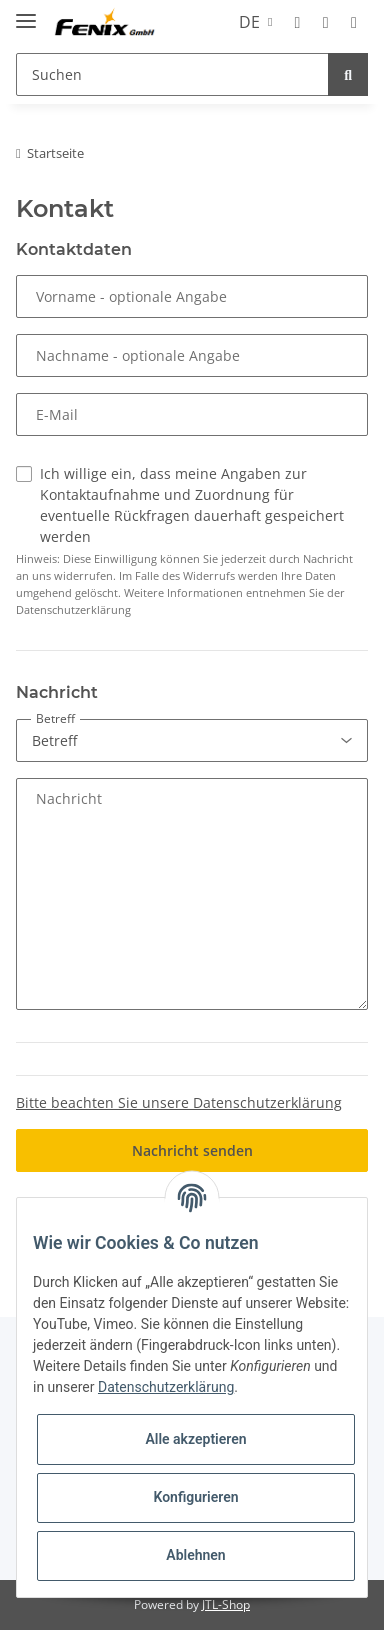 This screenshot has height=1630, width=384. Describe the element at coordinates (192, 1150) in the screenshot. I see `Nachricht senden` at that location.